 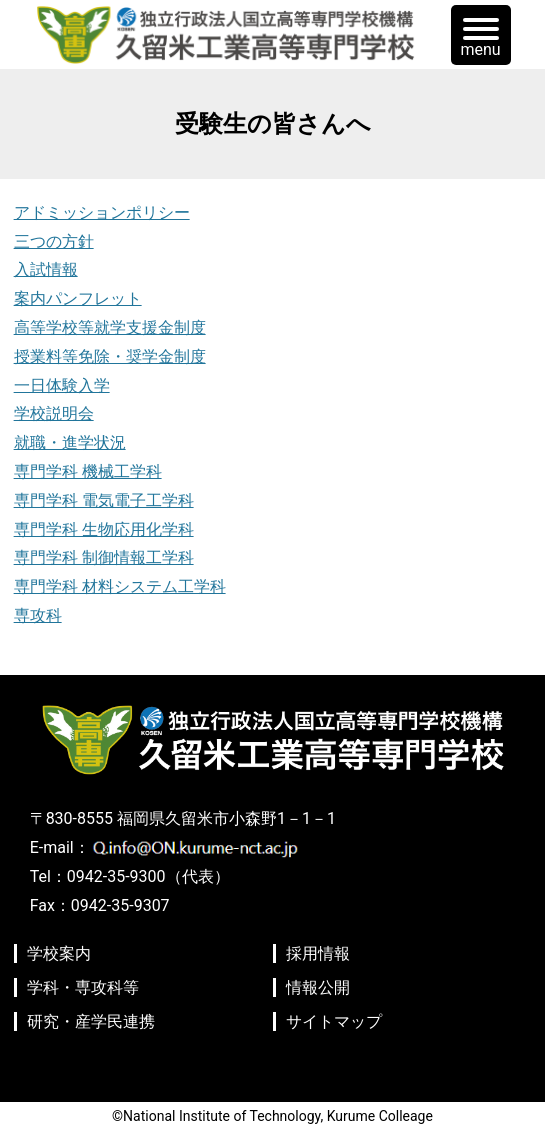 I want to click on 専門学科 電気電子工学科, so click(x=104, y=500).